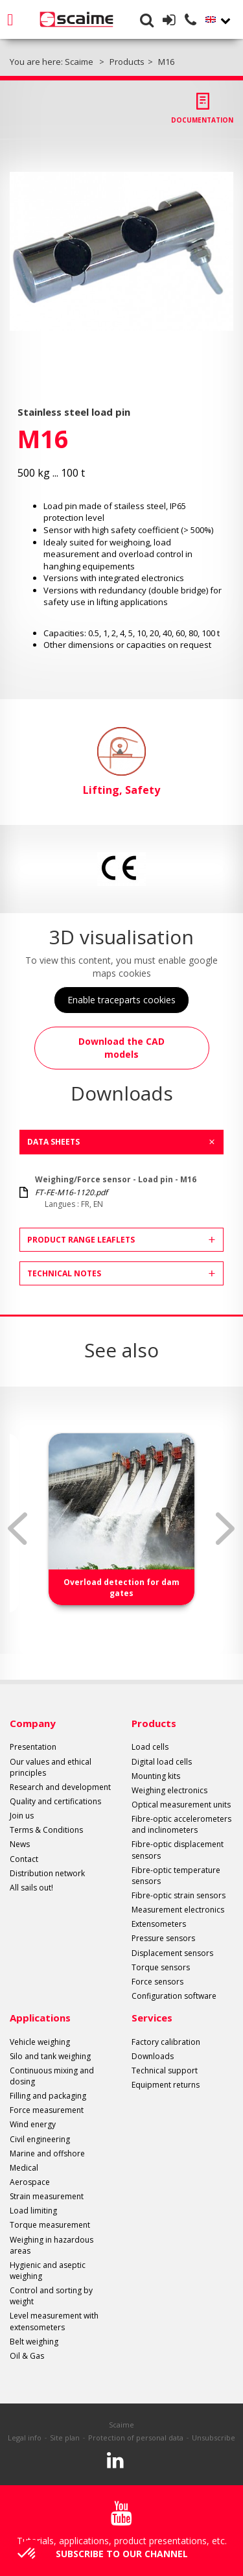 The width and height of the screenshot is (243, 2576). I want to click on Hygienic and aseptic weighing, so click(48, 2271).